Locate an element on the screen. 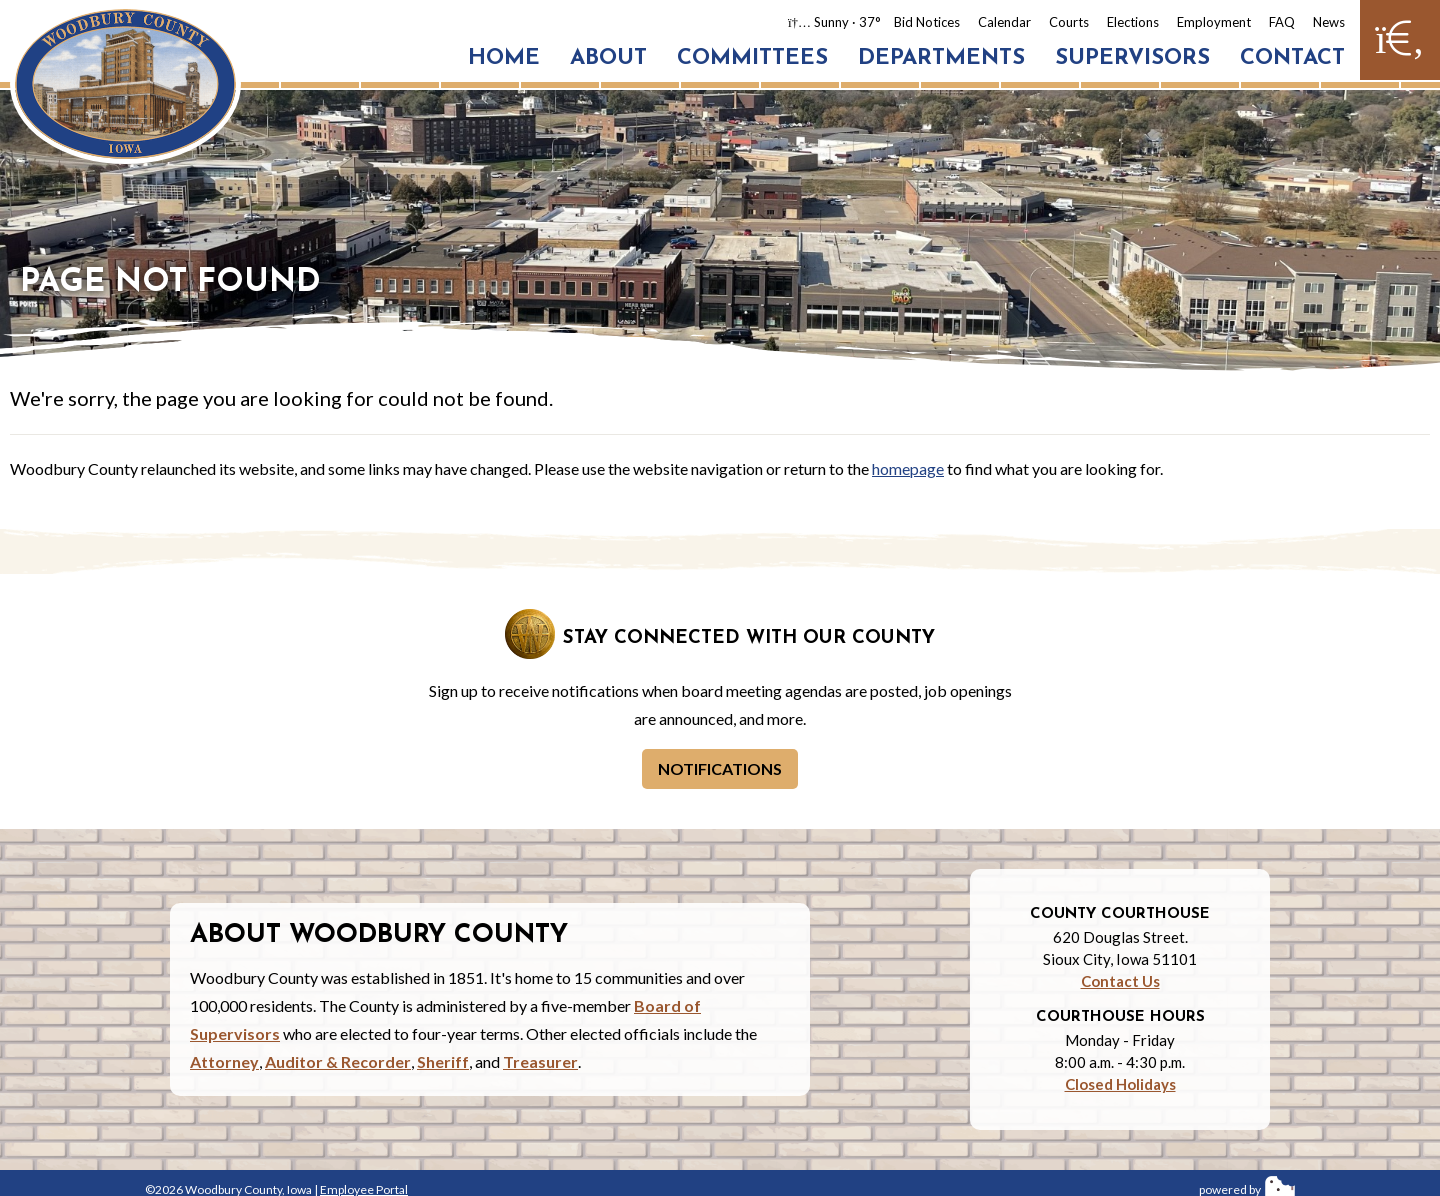 The width and height of the screenshot is (1440, 1196). Elections is located at coordinates (1133, 22).